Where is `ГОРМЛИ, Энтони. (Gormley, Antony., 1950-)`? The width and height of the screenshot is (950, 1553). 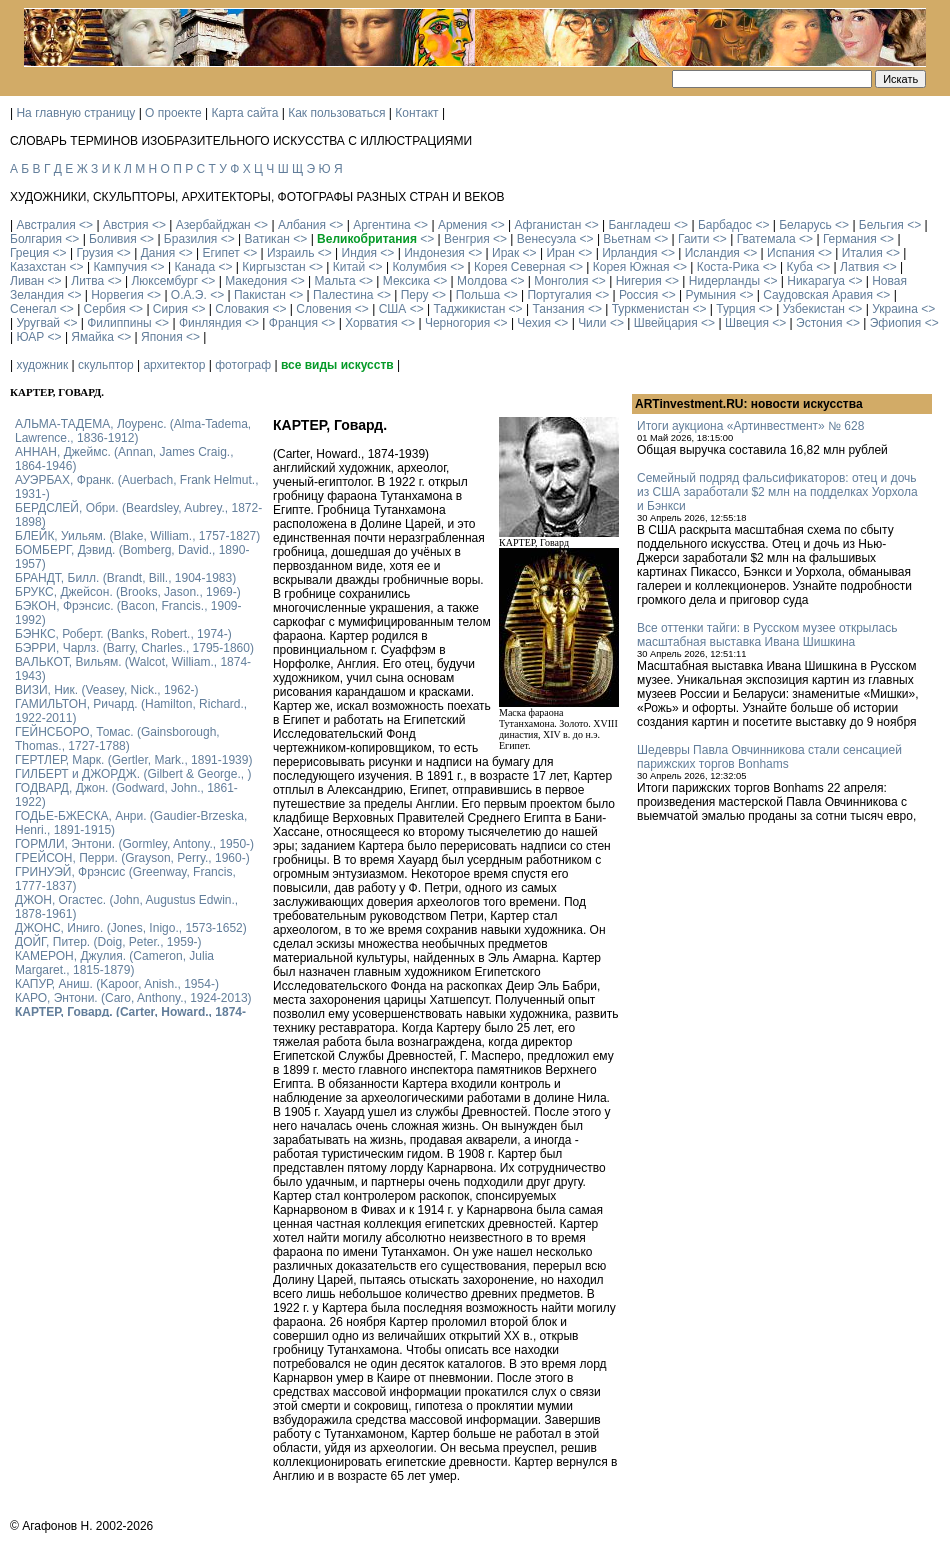 ГОРМЛИ, Энтони. (Gormley, Antony., 1950-) is located at coordinates (134, 844).